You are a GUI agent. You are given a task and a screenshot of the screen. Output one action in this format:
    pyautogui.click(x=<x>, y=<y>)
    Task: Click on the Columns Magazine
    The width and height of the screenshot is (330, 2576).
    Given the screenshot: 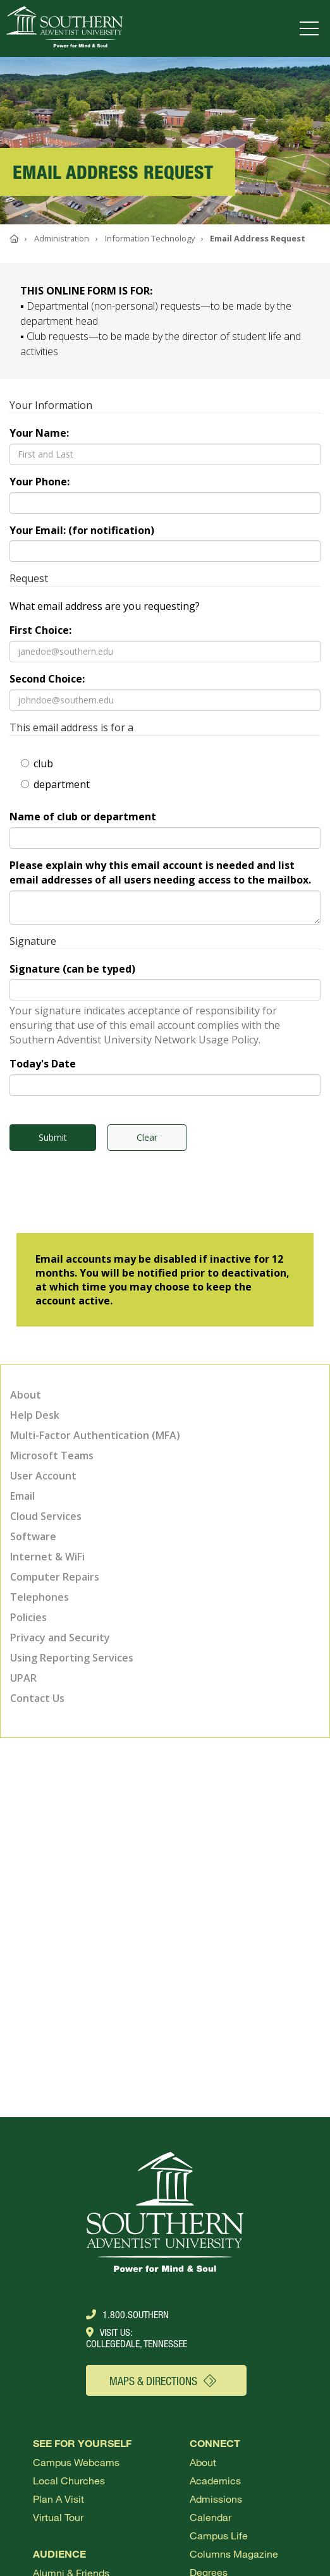 What is the action you would take?
    pyautogui.click(x=234, y=2554)
    